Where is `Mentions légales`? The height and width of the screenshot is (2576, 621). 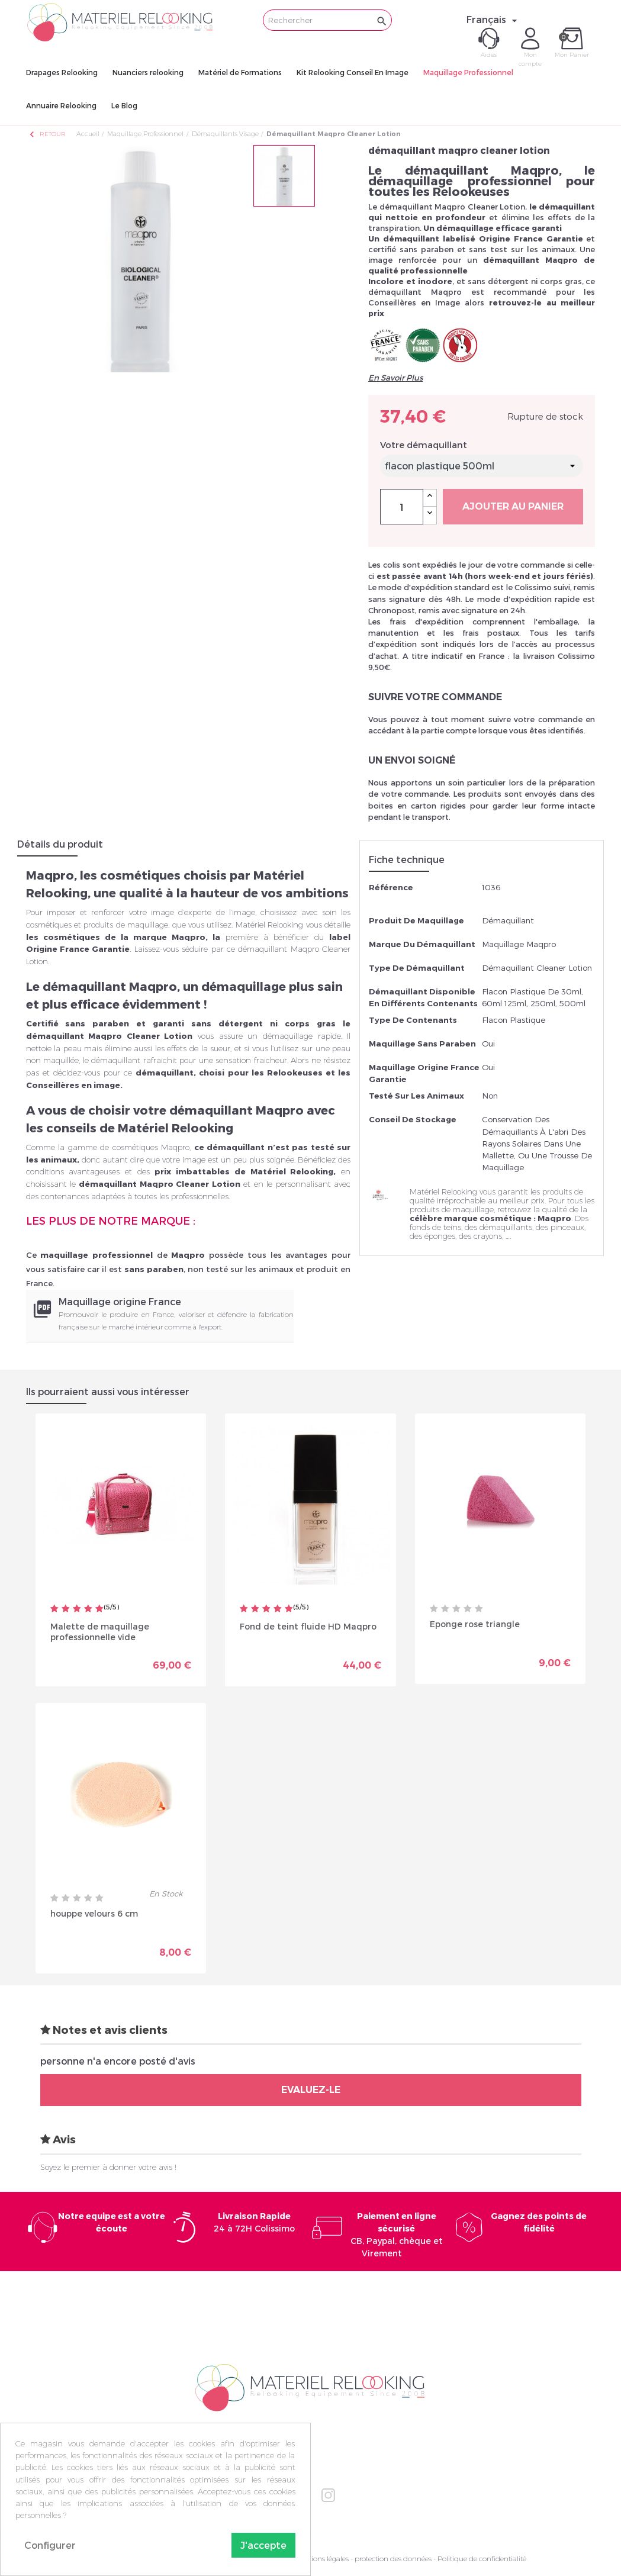 Mentions légales is located at coordinates (321, 2558).